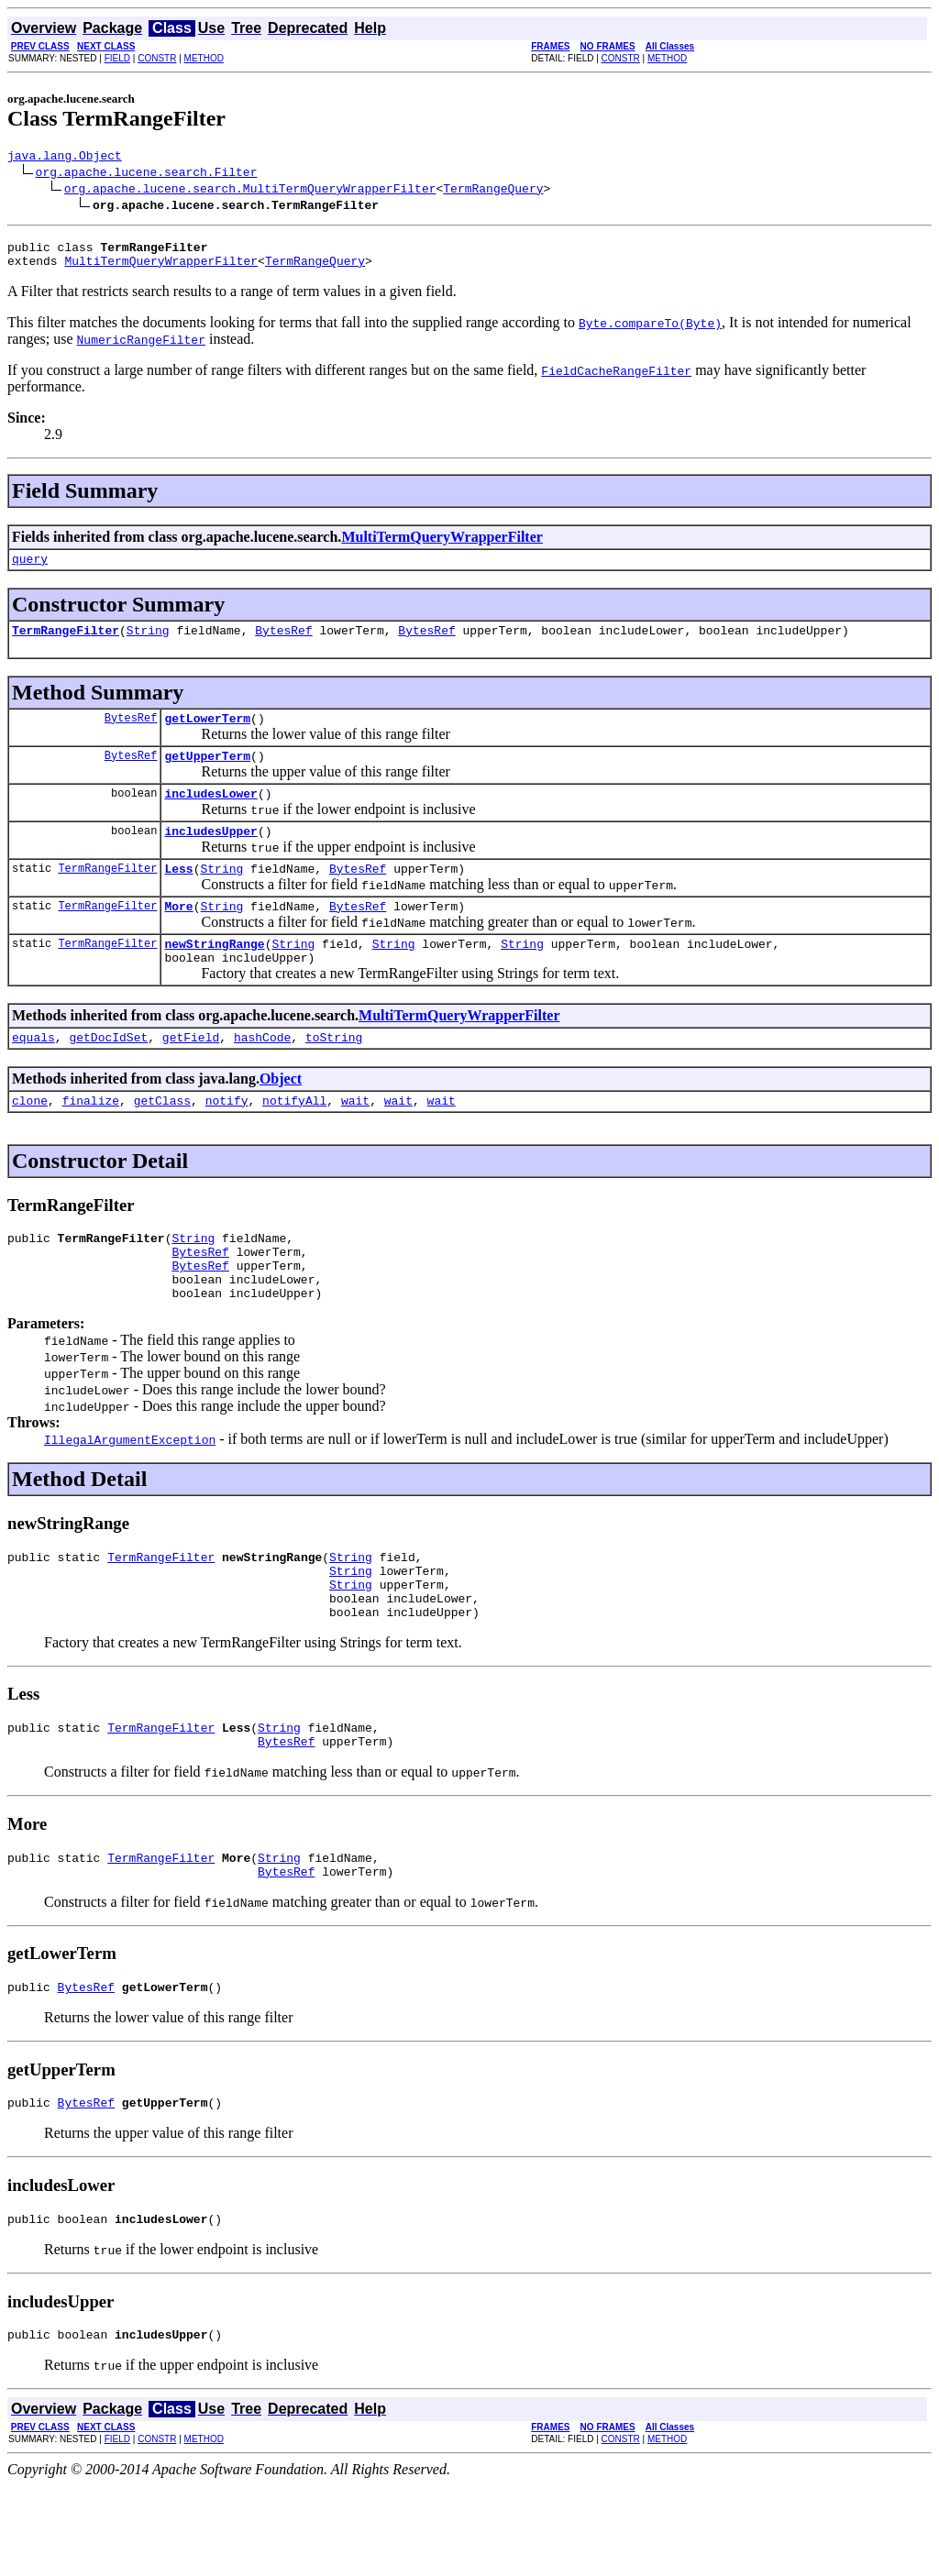 The width and height of the screenshot is (939, 2576). Describe the element at coordinates (161, 268) in the screenshot. I see `MultiTermQueryWrapperFilter` at that location.